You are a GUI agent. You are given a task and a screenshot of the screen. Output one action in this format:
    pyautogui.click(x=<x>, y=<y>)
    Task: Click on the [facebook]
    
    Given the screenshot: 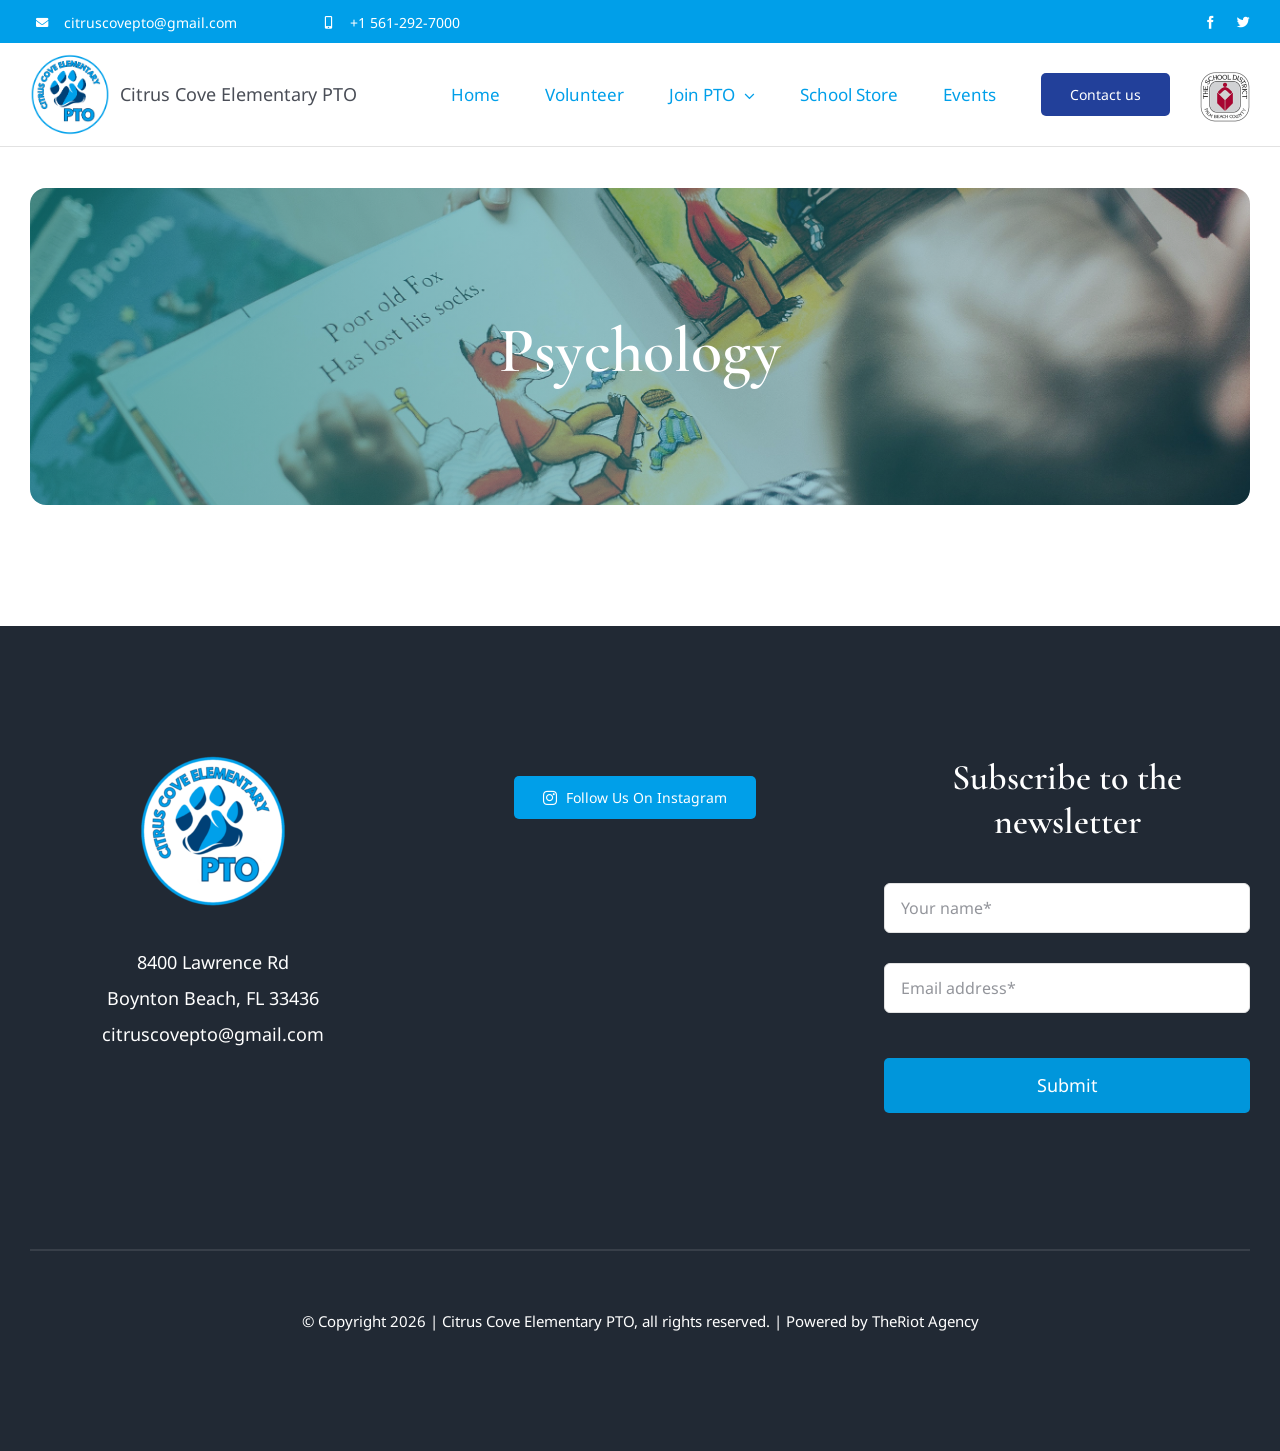 What is the action you would take?
    pyautogui.click(x=1210, y=22)
    